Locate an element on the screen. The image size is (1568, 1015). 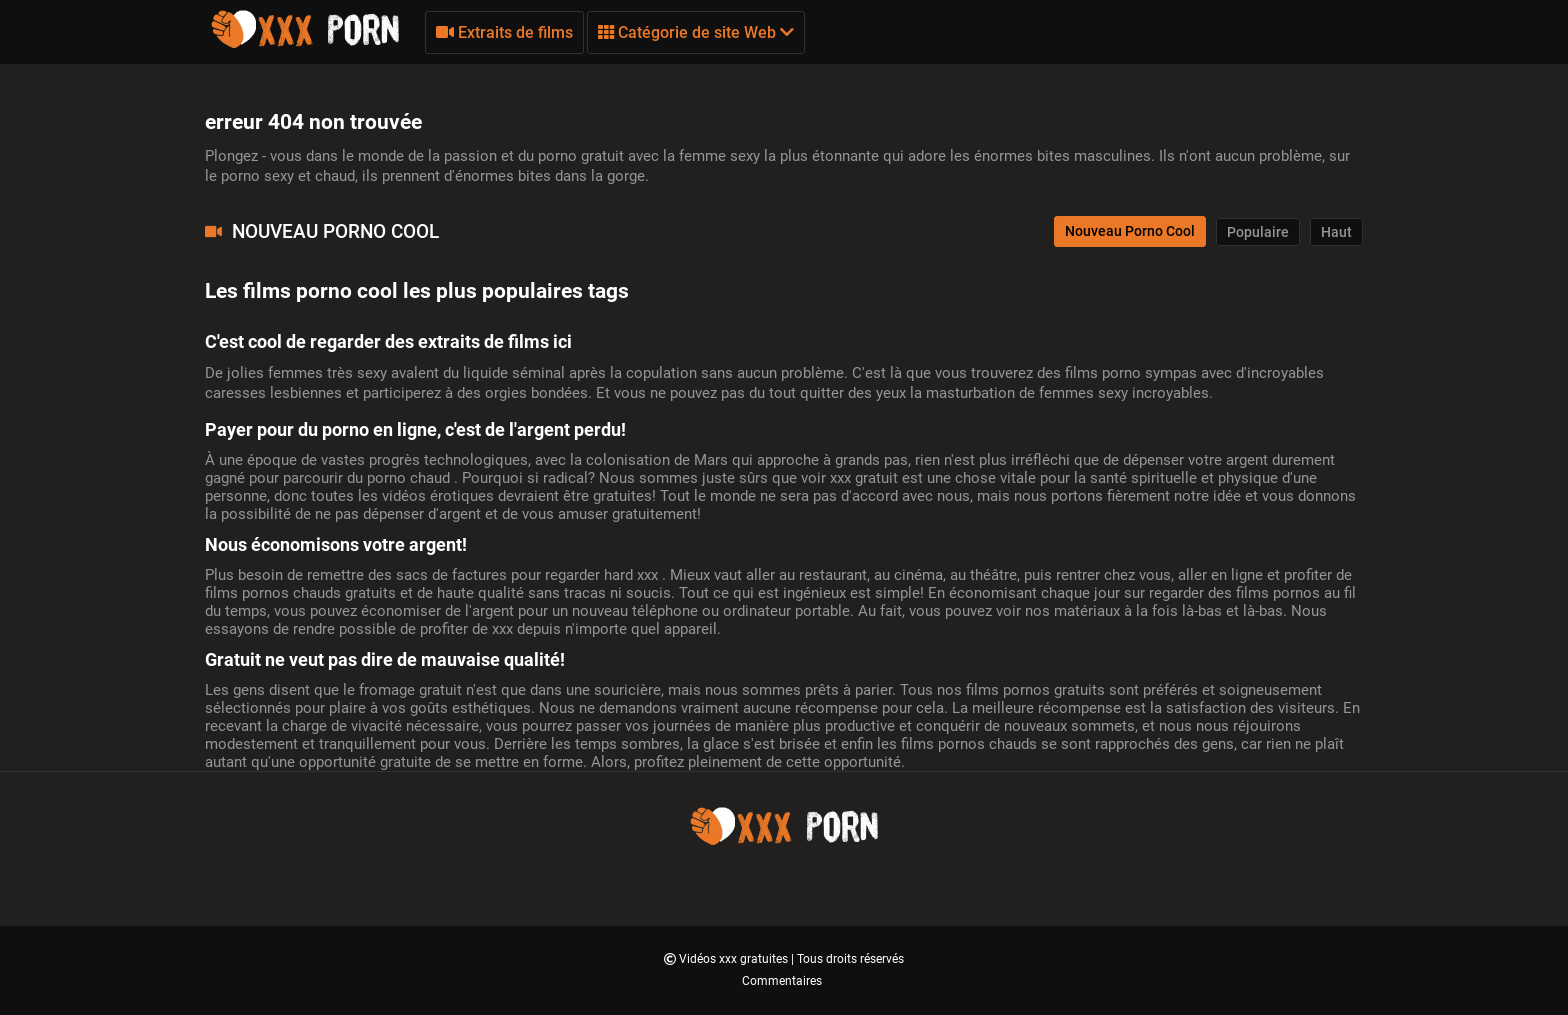
Extraits de films is located at coordinates (504, 32).